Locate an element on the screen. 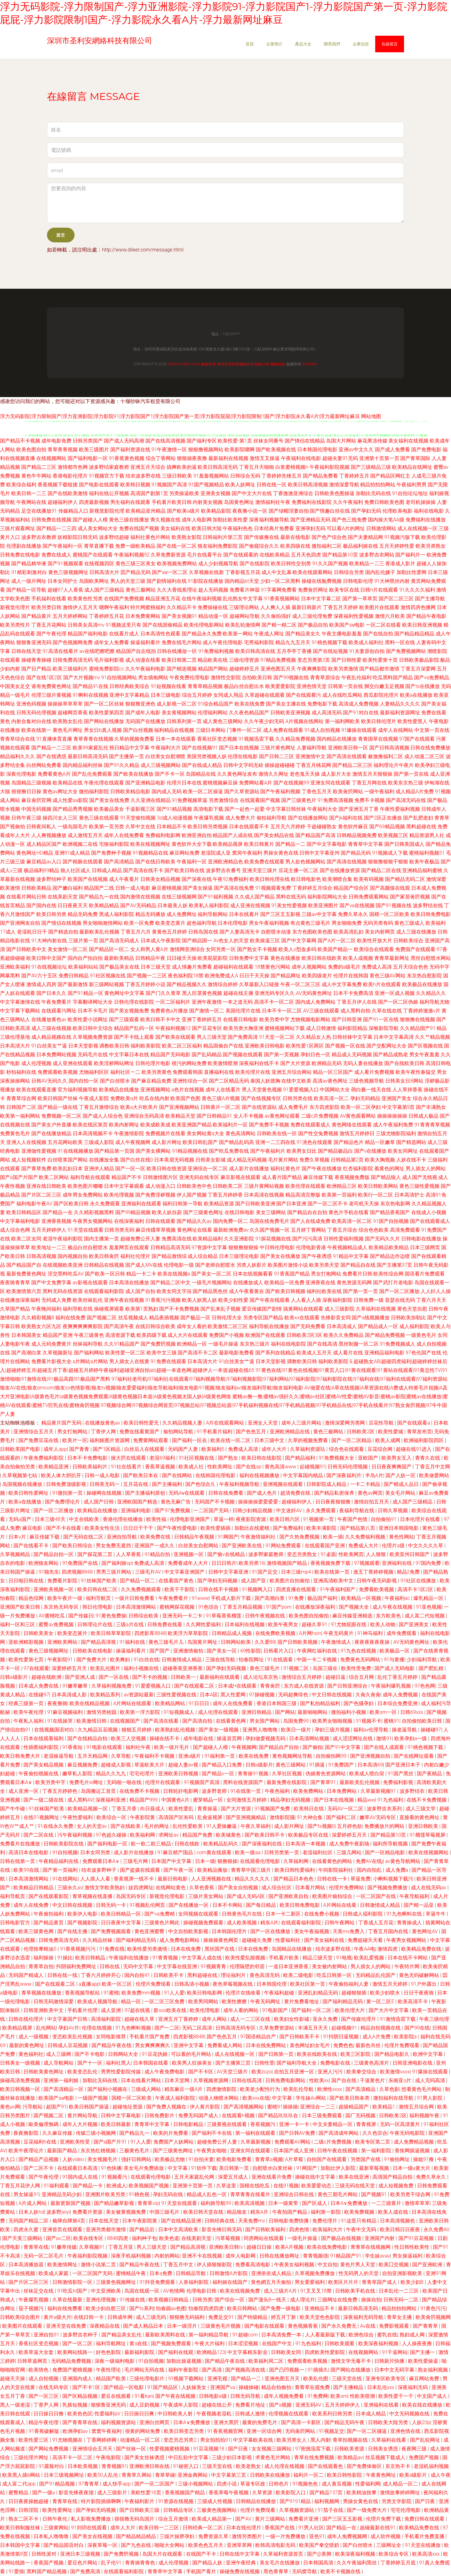 Image resolution: width=451 pixels, height=2576 pixels. 欧一欧二欧三精品 is located at coordinates (151, 1844).